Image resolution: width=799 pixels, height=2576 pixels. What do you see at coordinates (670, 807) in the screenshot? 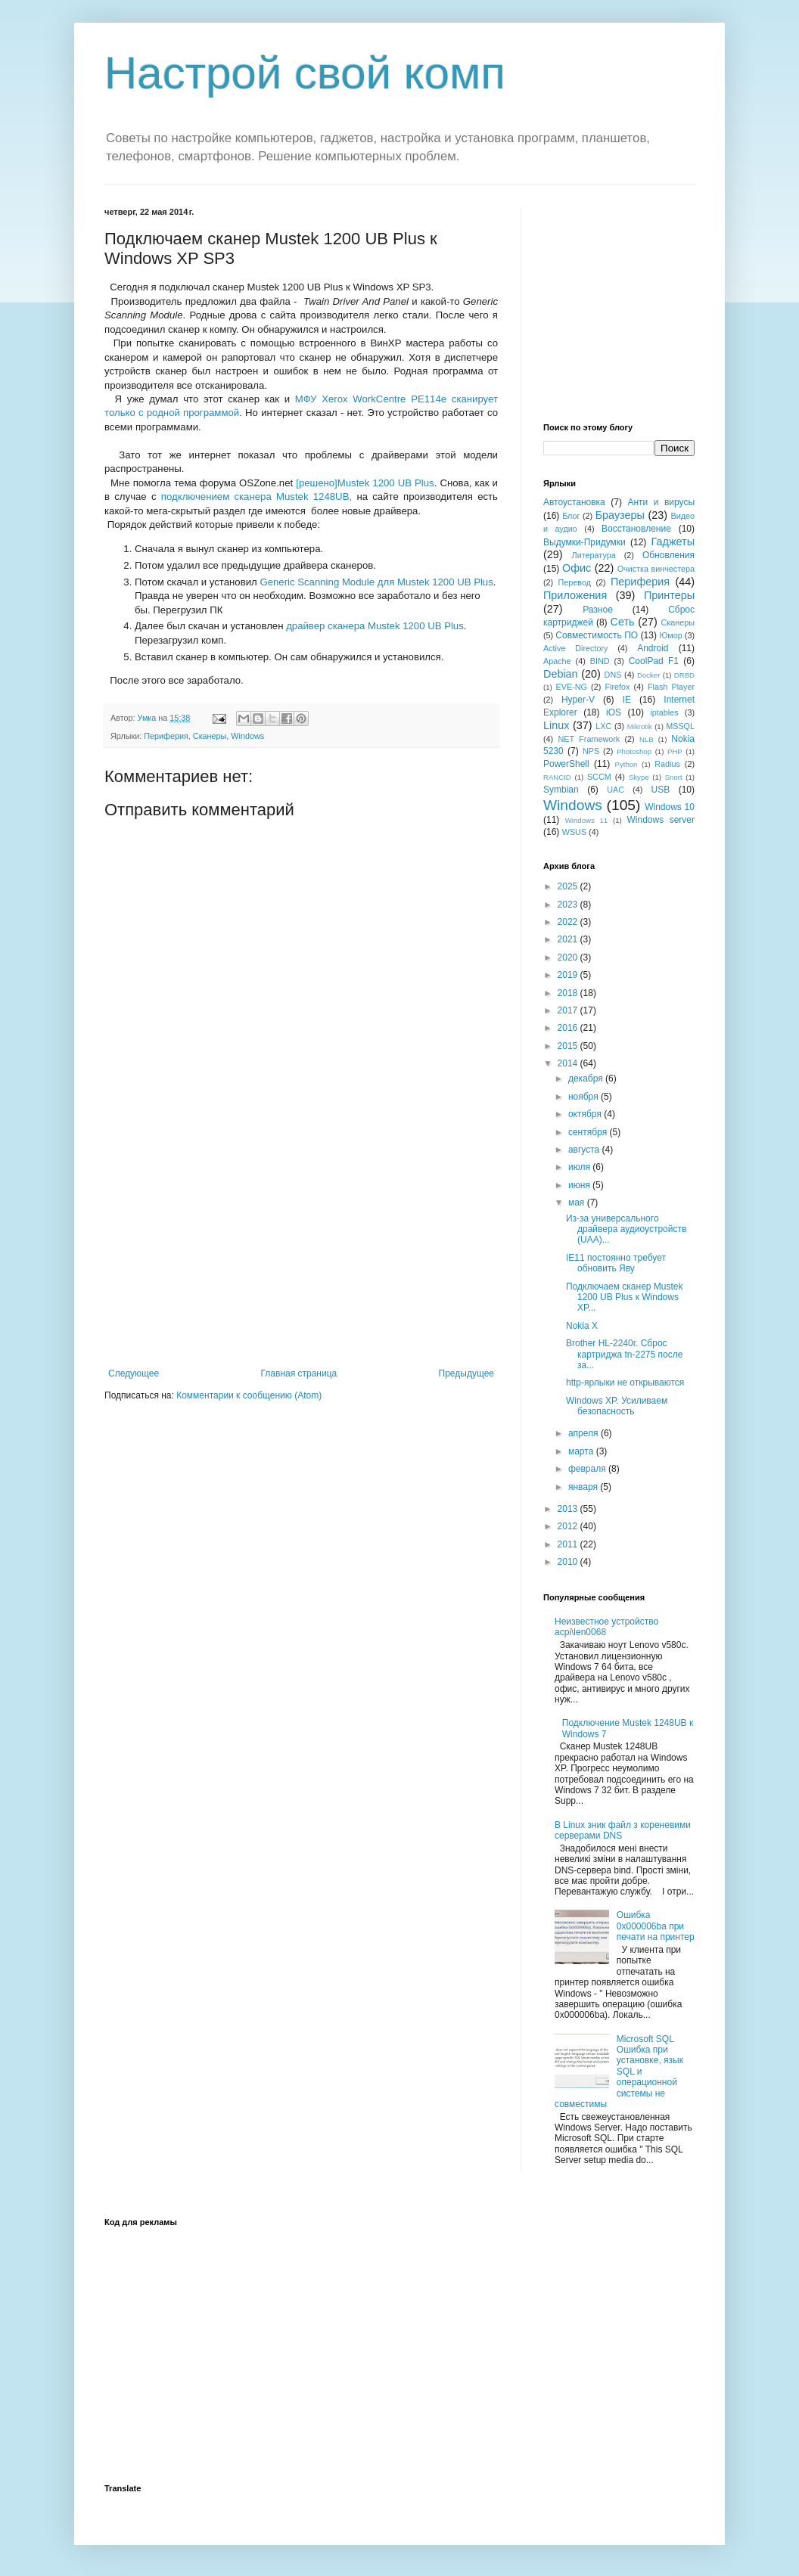
I see `Windows 10` at bounding box center [670, 807].